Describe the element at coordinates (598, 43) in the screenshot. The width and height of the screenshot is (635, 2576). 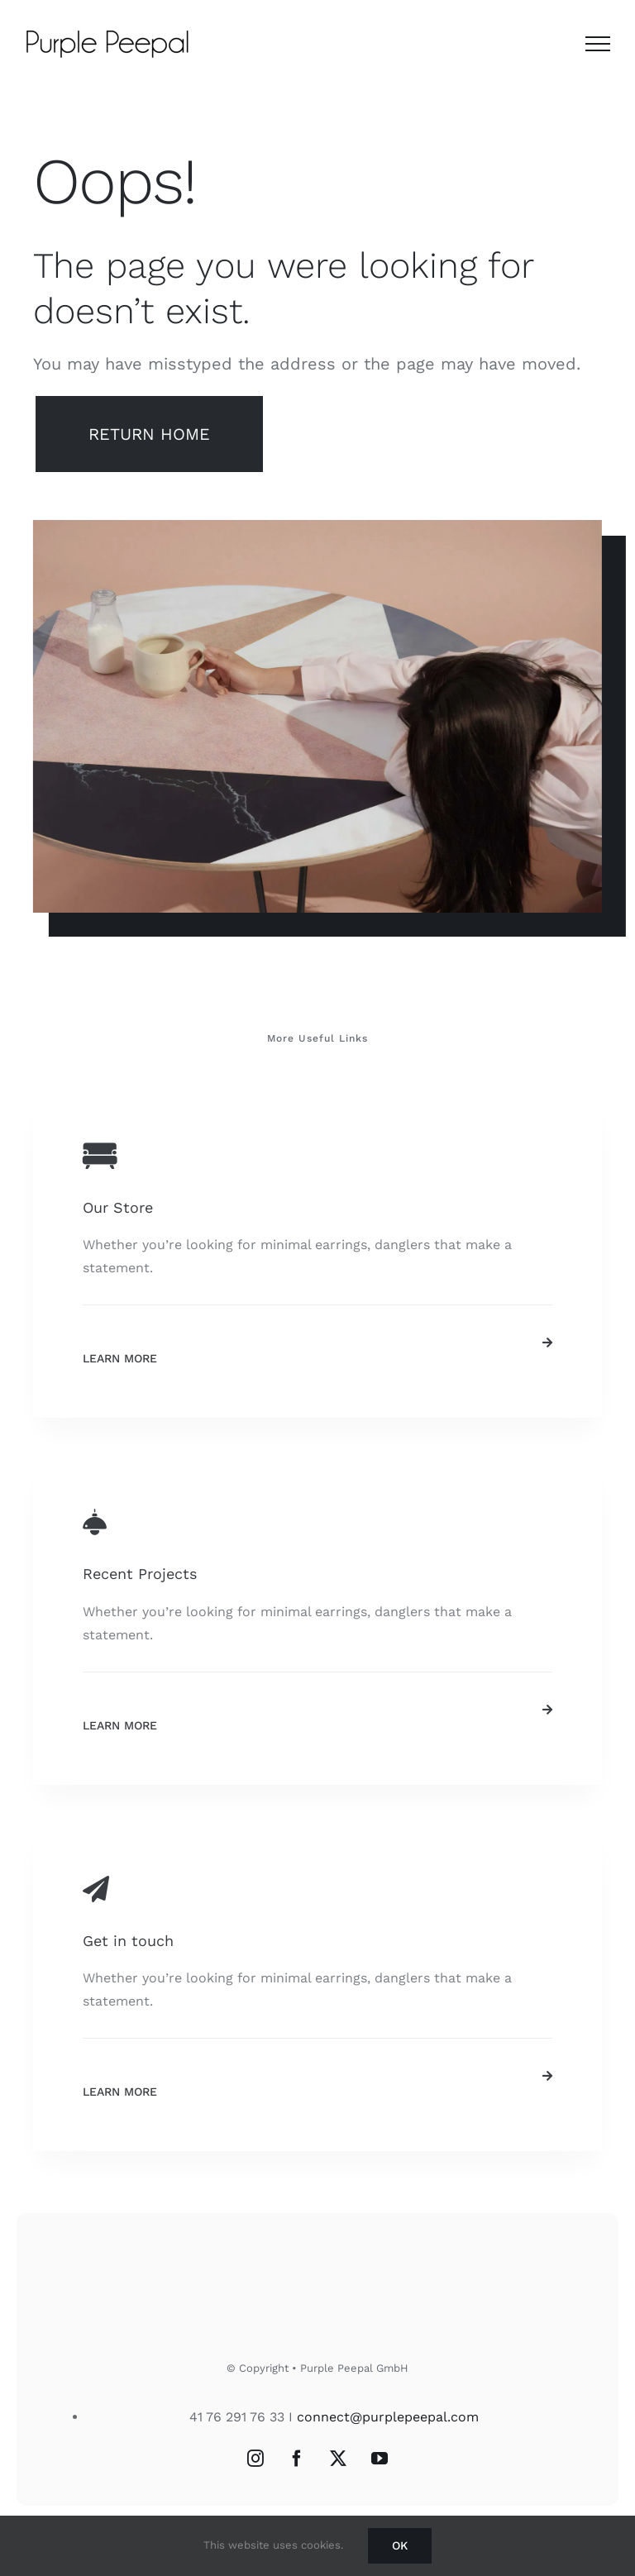
I see `[Toggle Menu]` at that location.